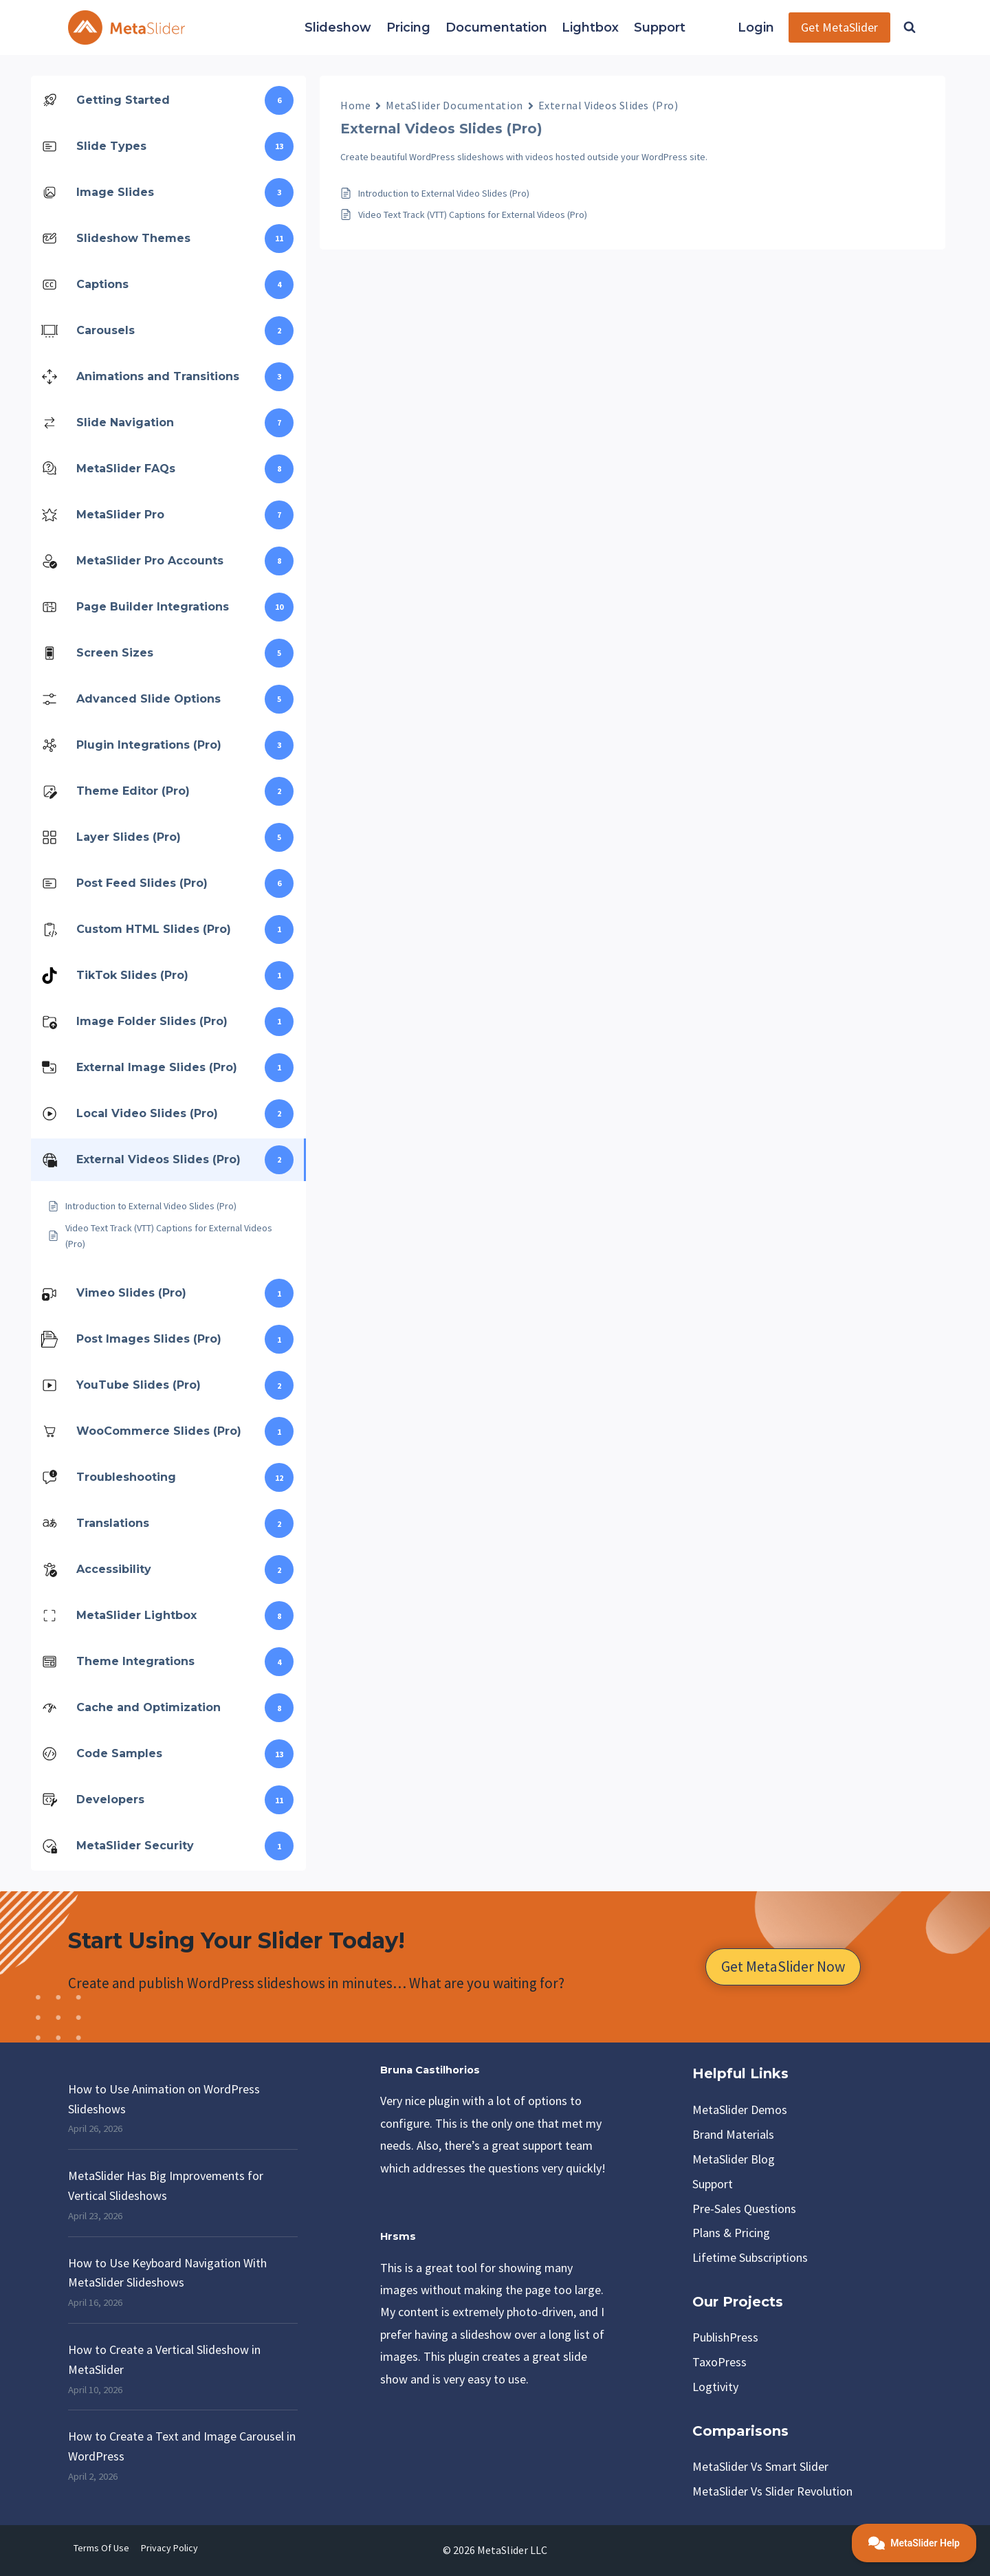 The width and height of the screenshot is (990, 2576). Describe the element at coordinates (839, 27) in the screenshot. I see `Get MetaSlider` at that location.